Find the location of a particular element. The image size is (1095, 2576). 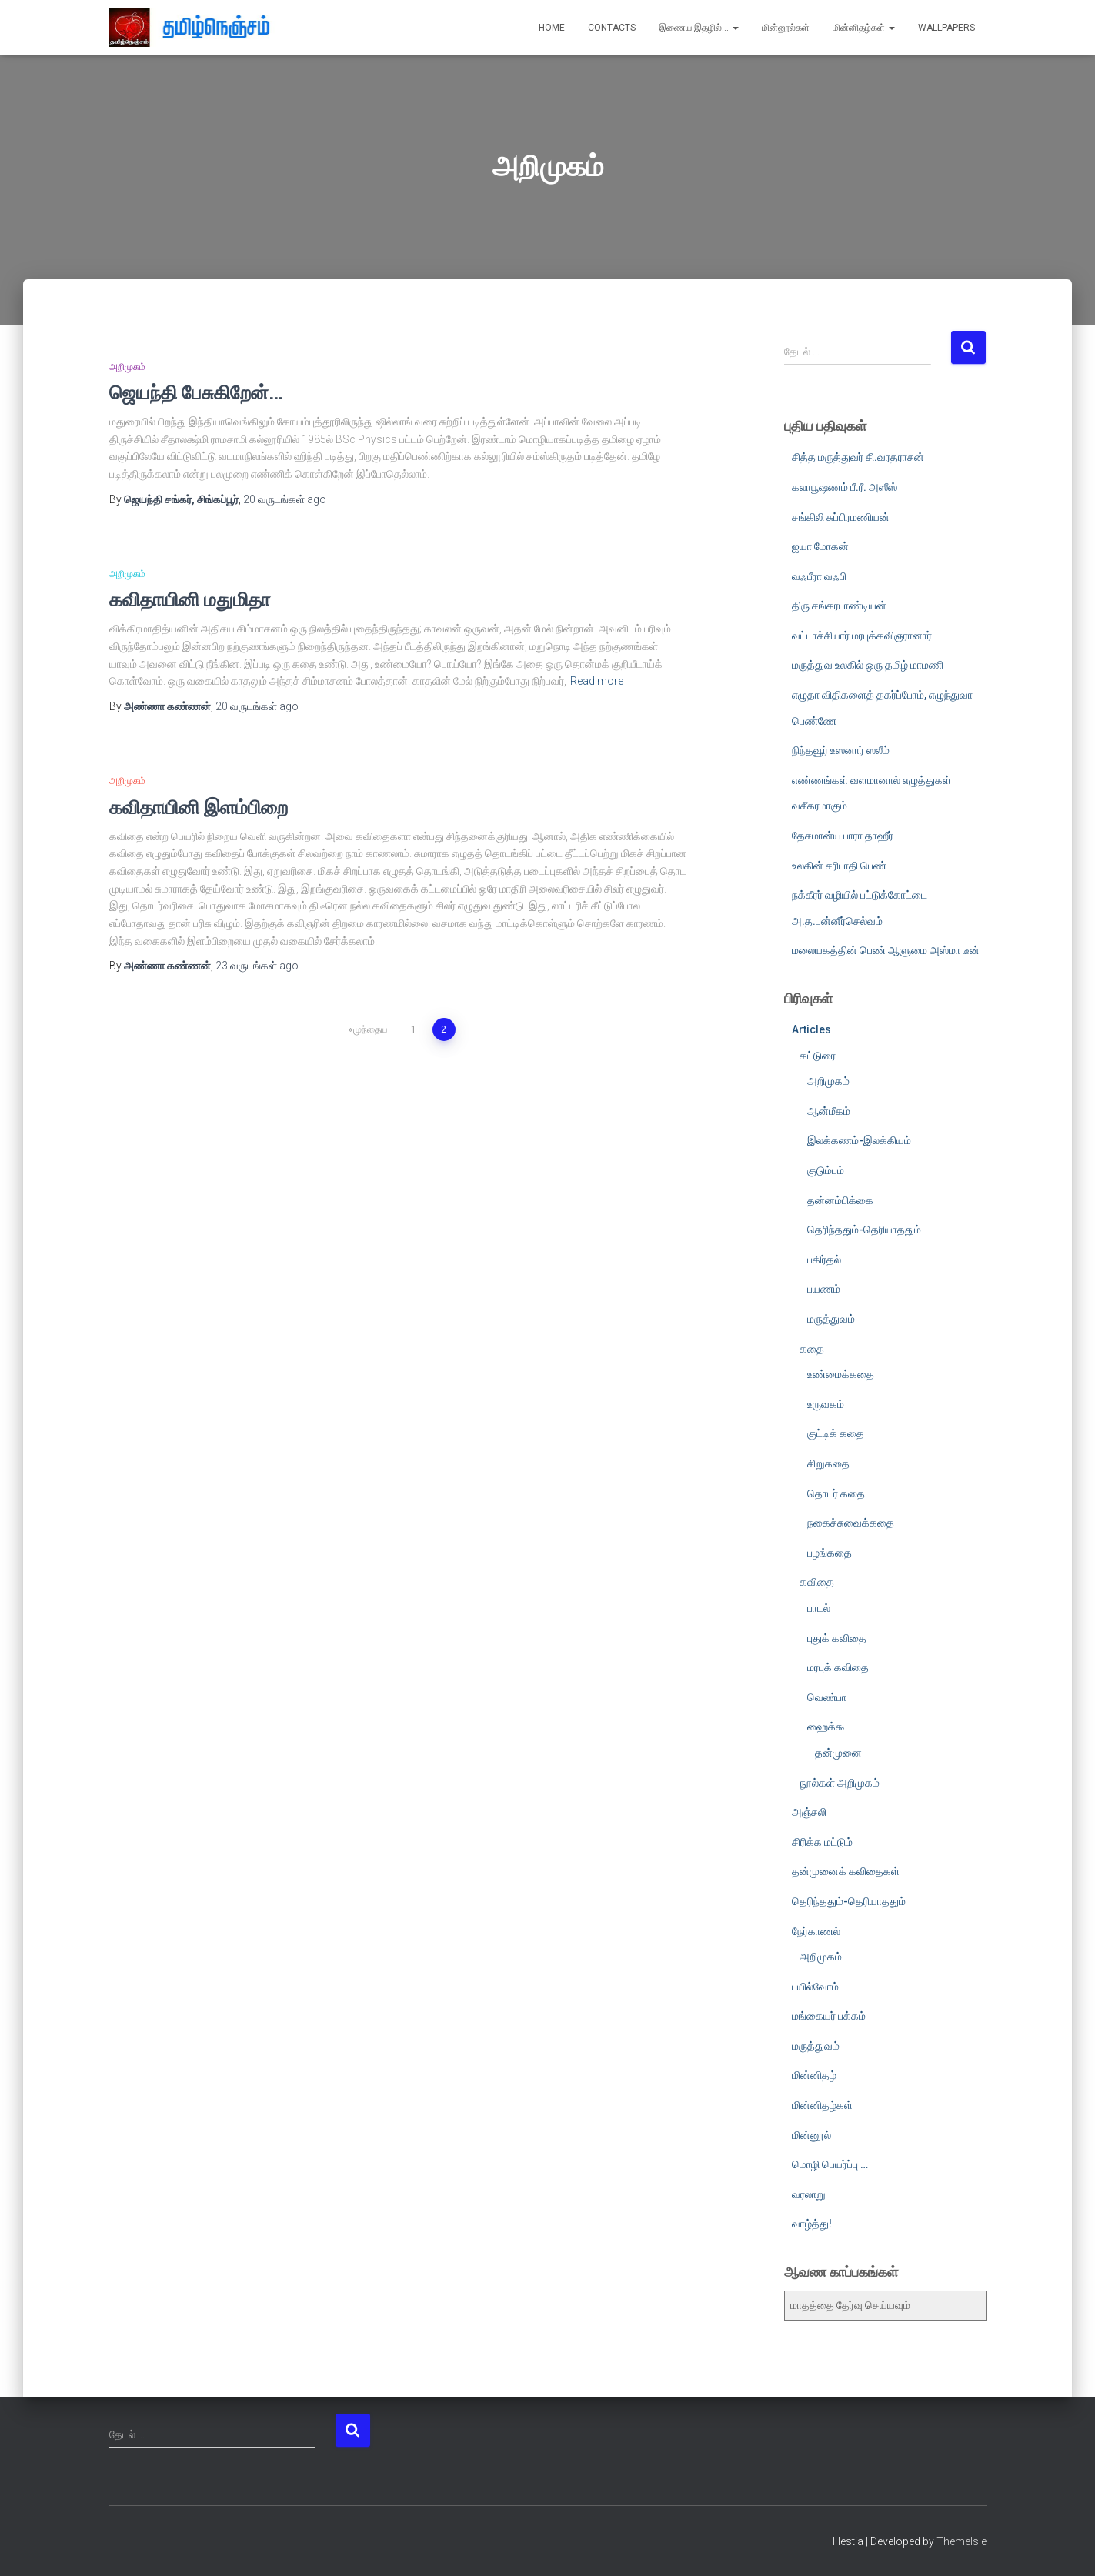

மொழி பெயர்ப்பு … is located at coordinates (830, 2164).